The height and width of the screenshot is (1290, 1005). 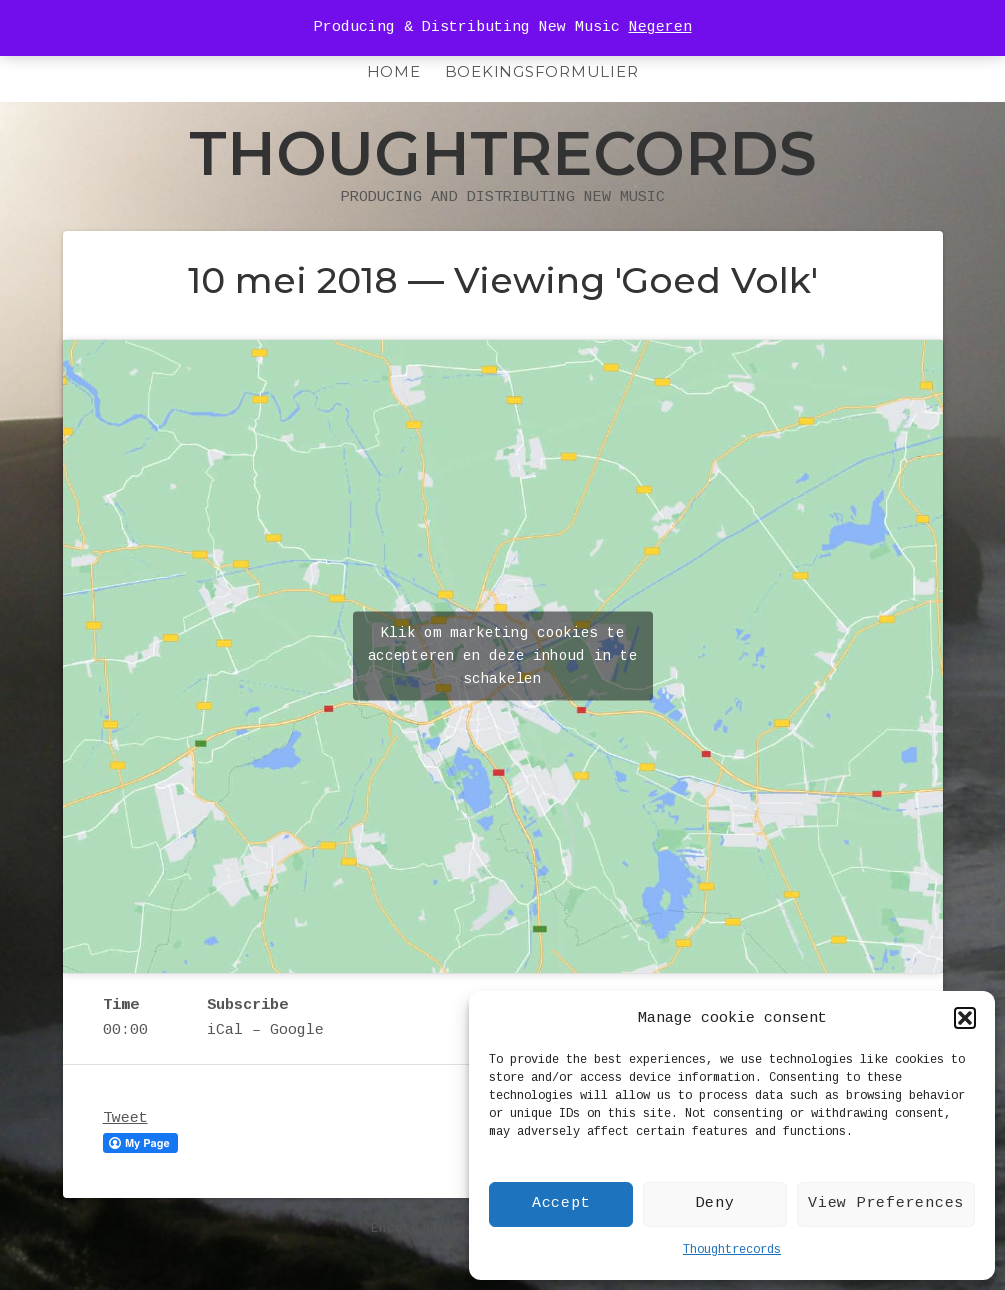 What do you see at coordinates (443, 1228) in the screenshot?
I see `Encore music theme` at bounding box center [443, 1228].